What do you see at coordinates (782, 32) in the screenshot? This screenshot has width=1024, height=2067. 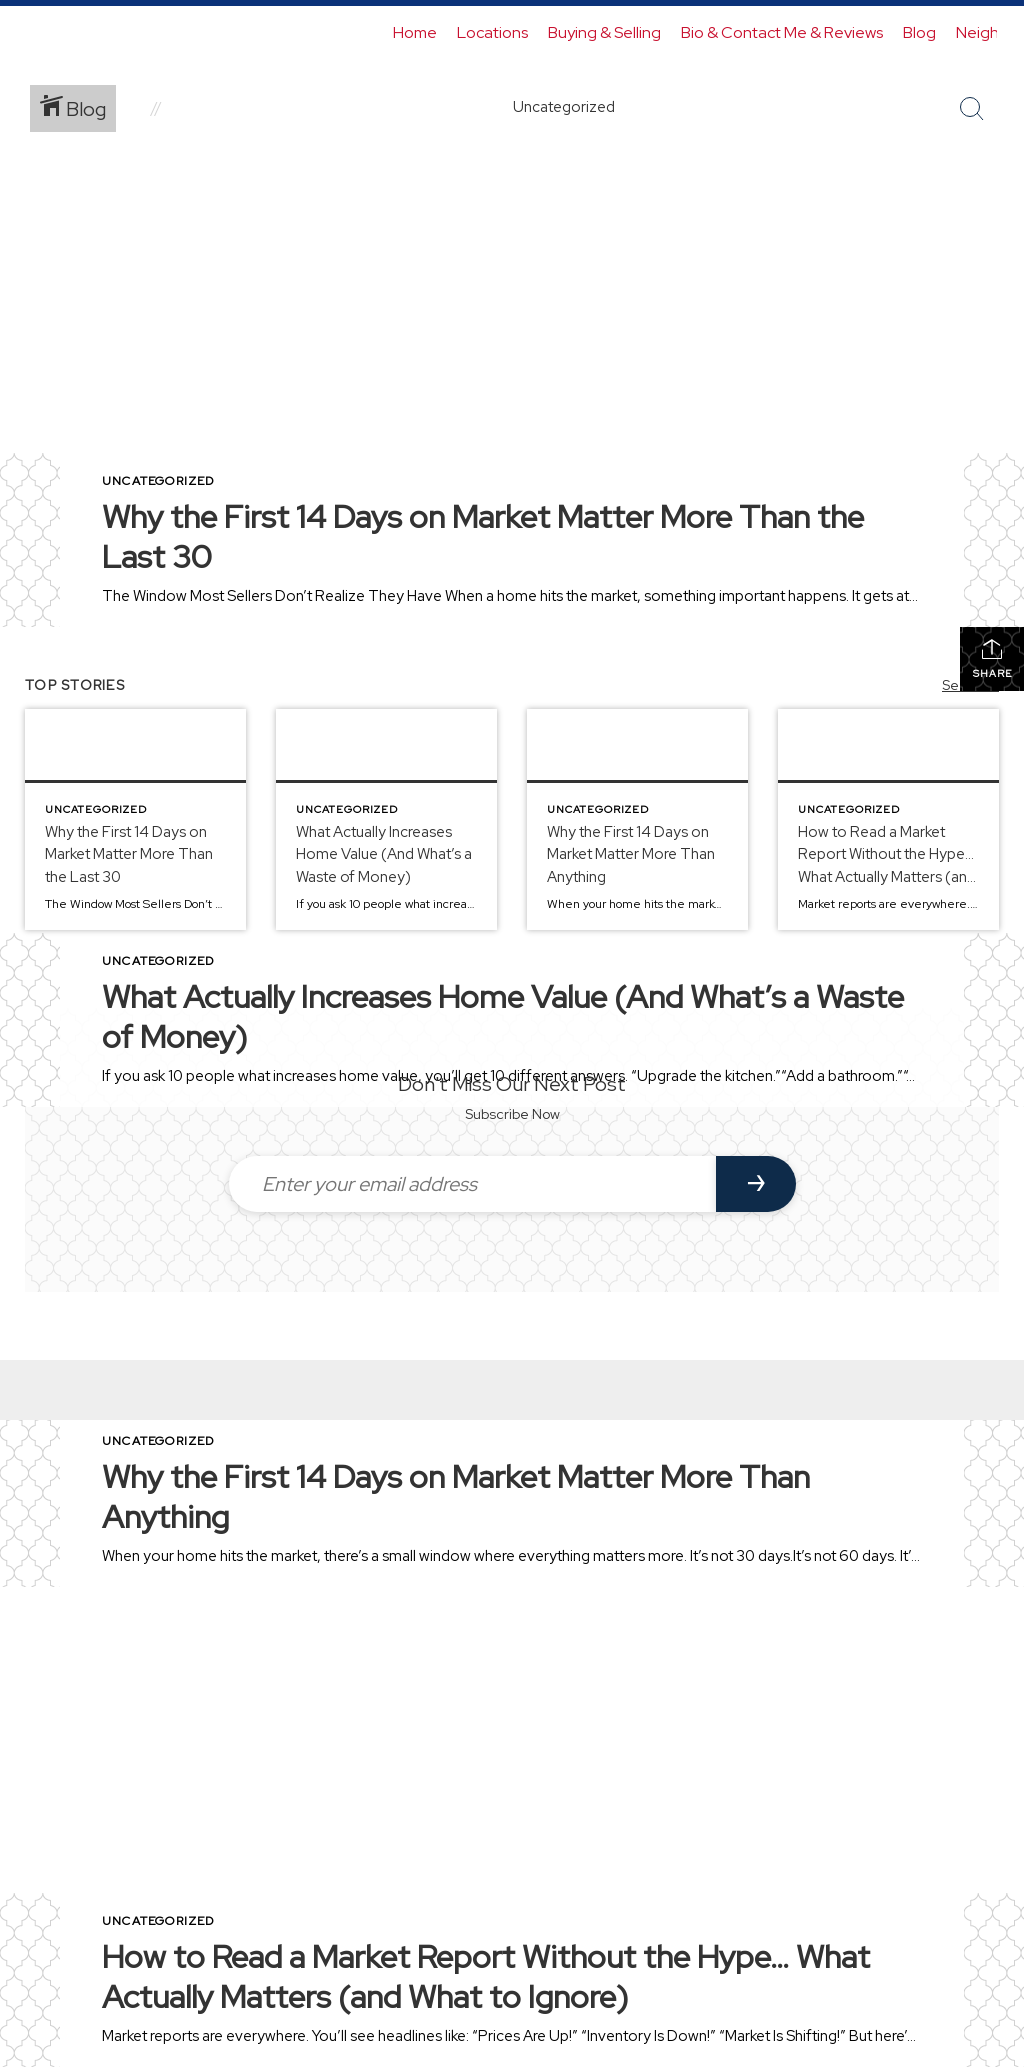 I see `Bio & Contact Me & Reviews` at bounding box center [782, 32].